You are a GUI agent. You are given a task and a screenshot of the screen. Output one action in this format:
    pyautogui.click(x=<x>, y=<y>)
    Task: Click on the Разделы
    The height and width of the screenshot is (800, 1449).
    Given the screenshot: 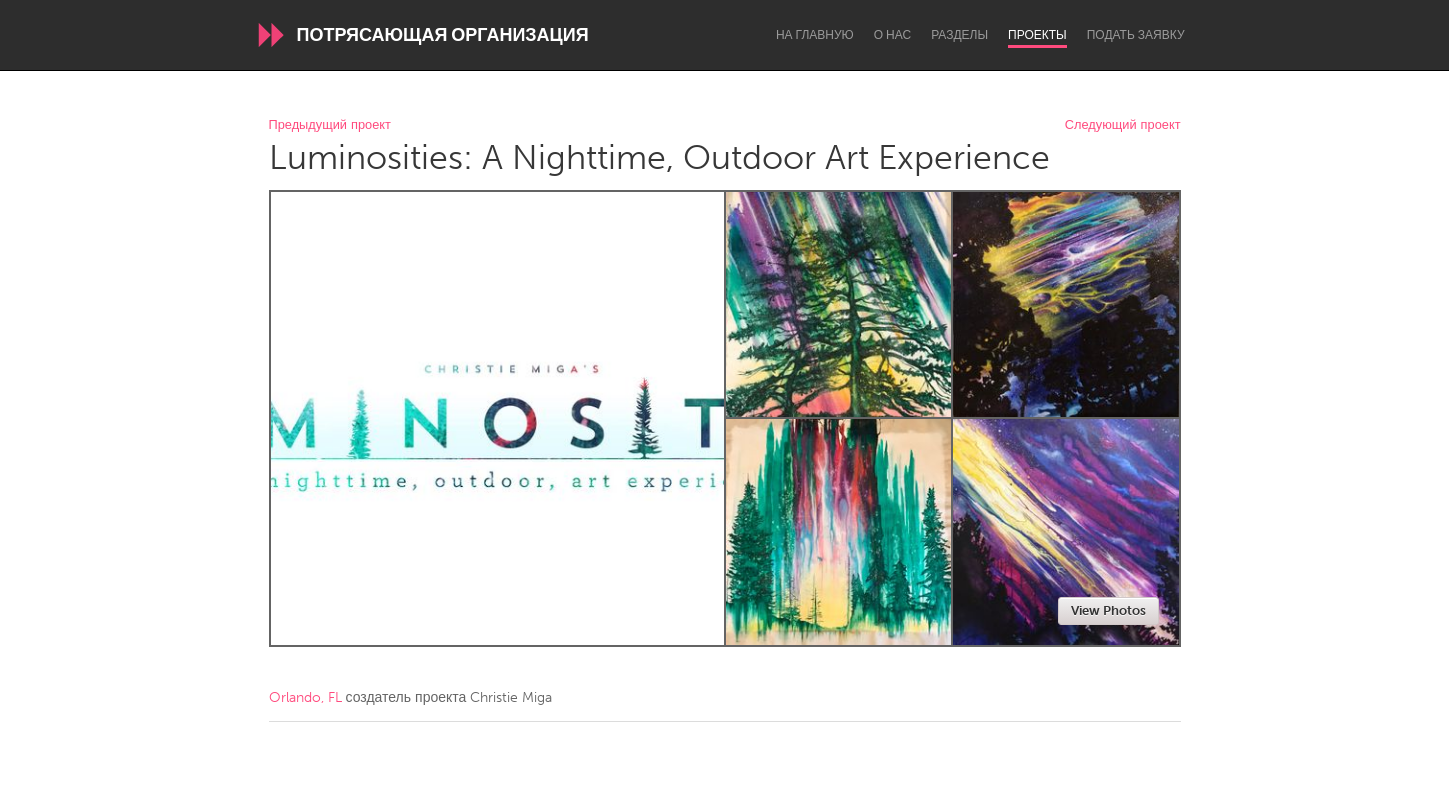 What is the action you would take?
    pyautogui.click(x=959, y=35)
    